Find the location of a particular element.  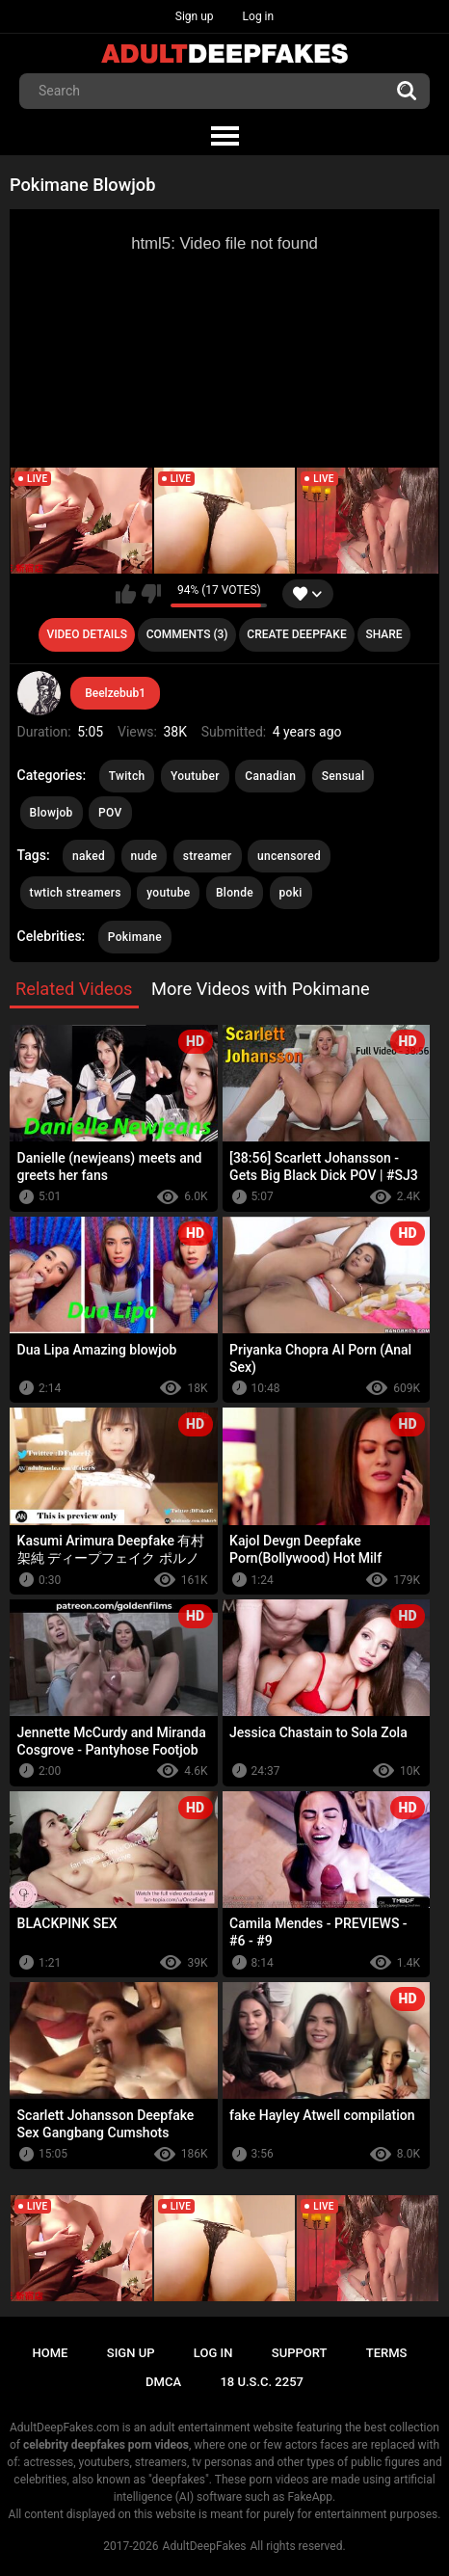

youtube is located at coordinates (168, 892).